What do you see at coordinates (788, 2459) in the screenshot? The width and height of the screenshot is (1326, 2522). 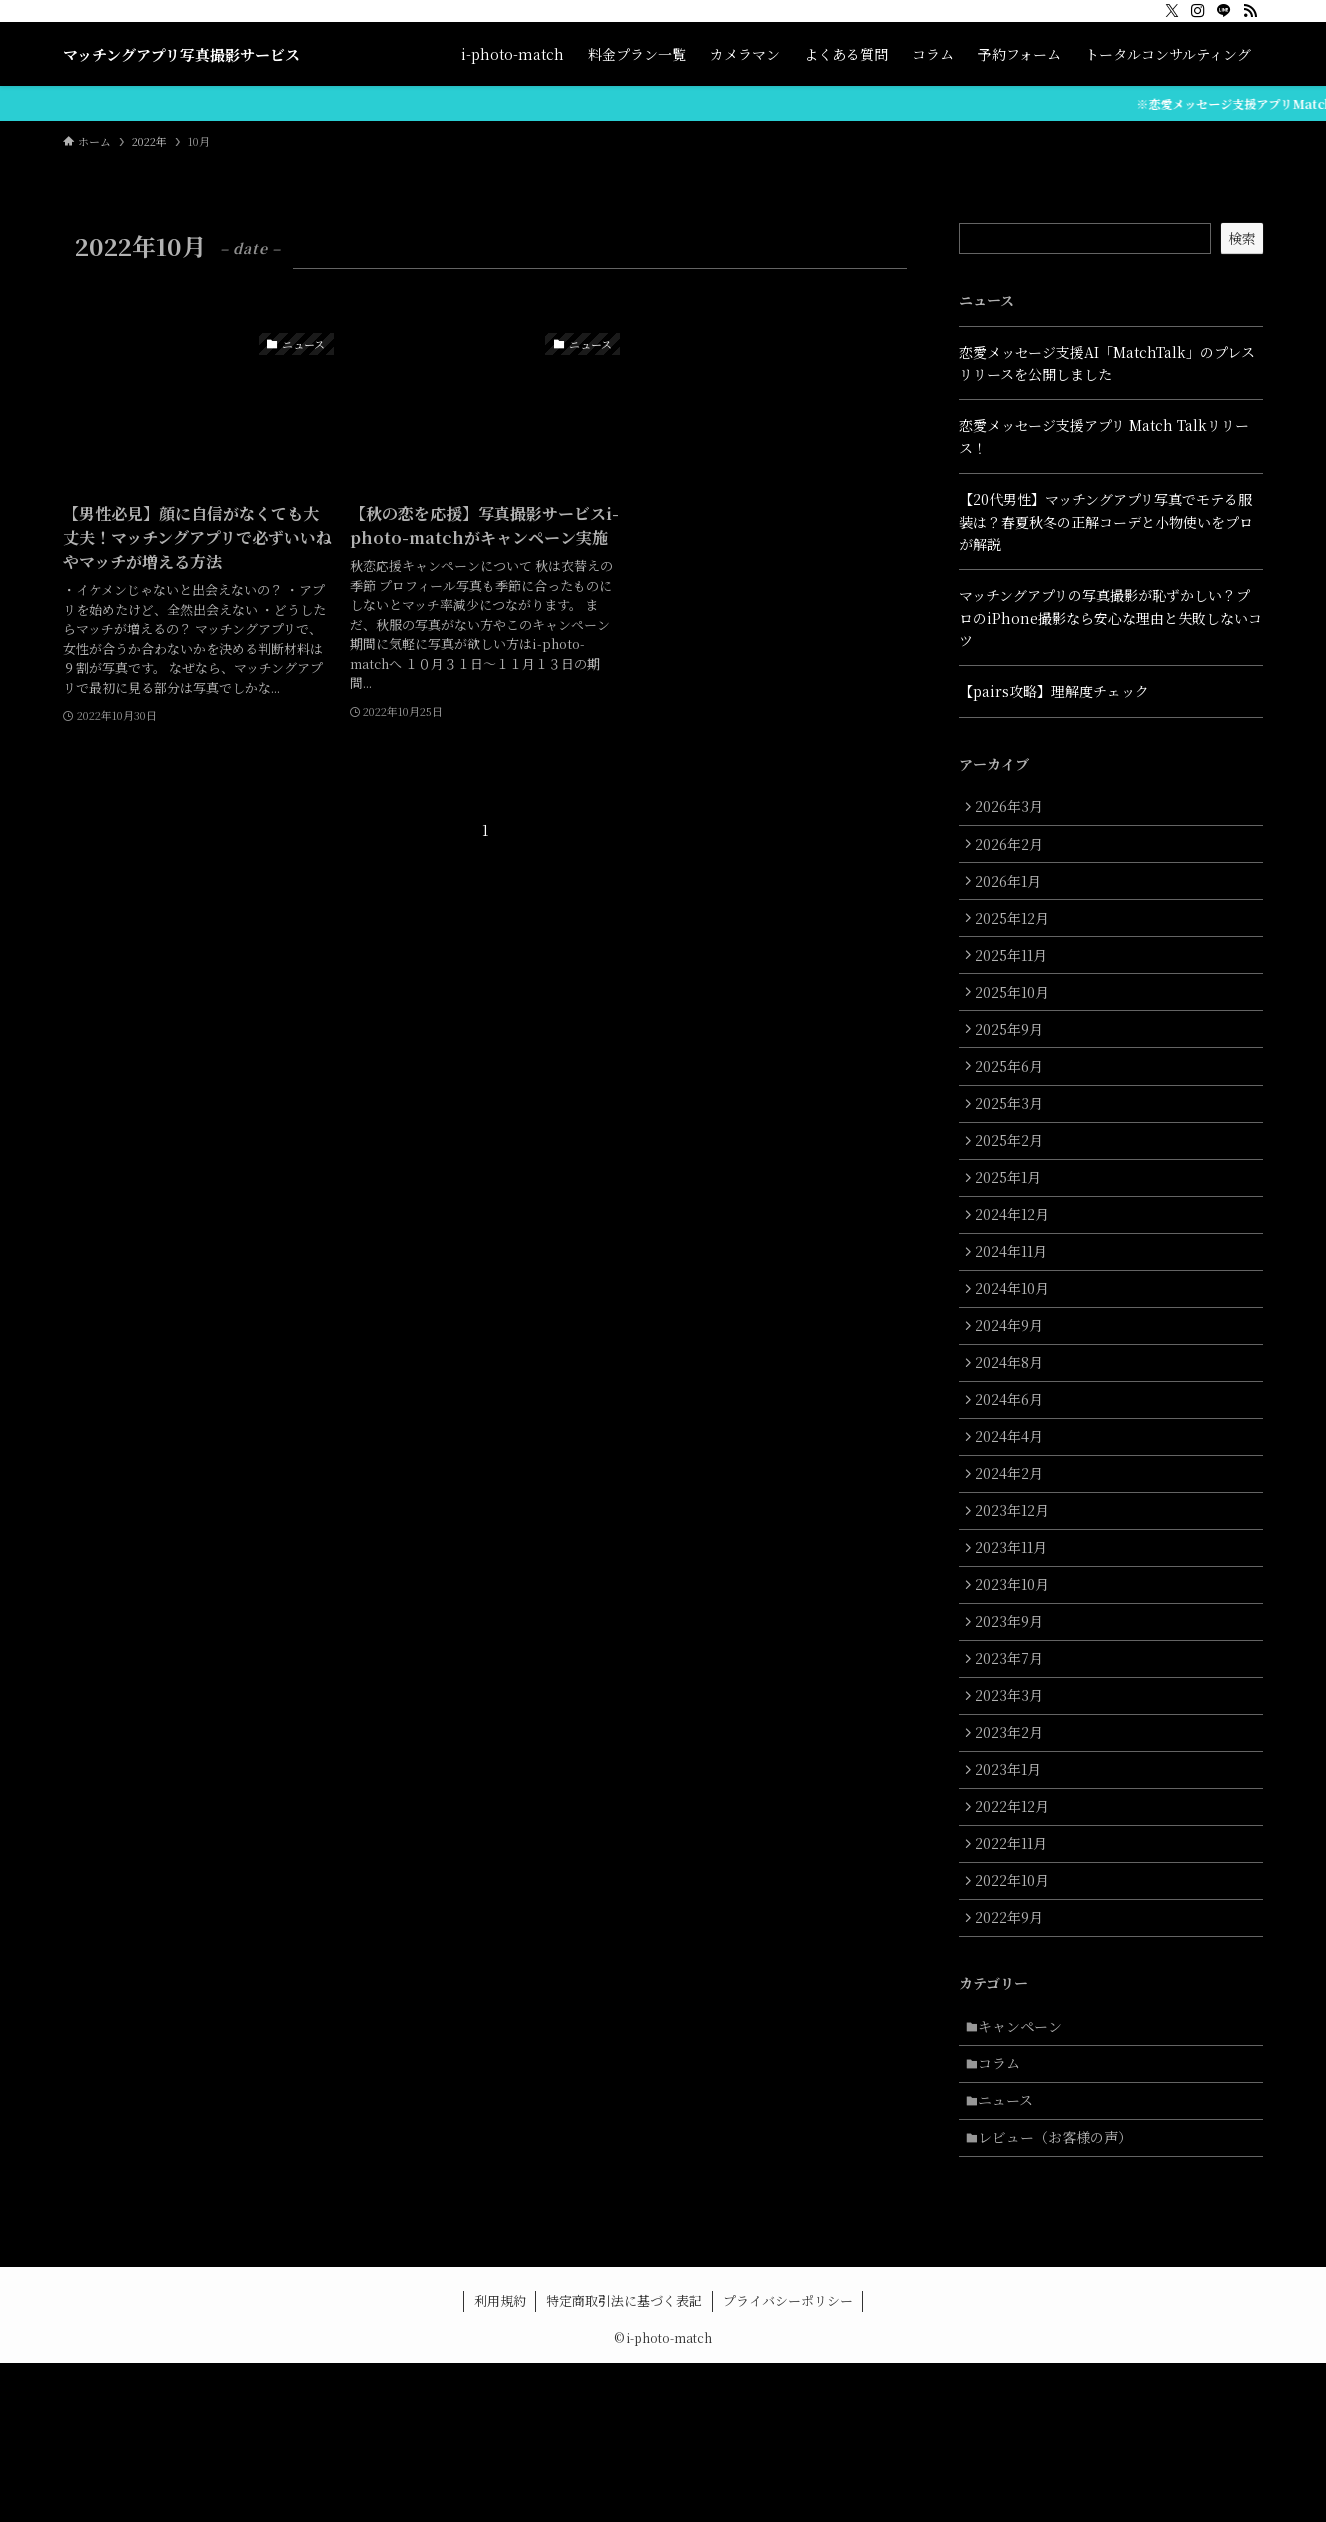 I see `プライバシーポリシー` at bounding box center [788, 2459].